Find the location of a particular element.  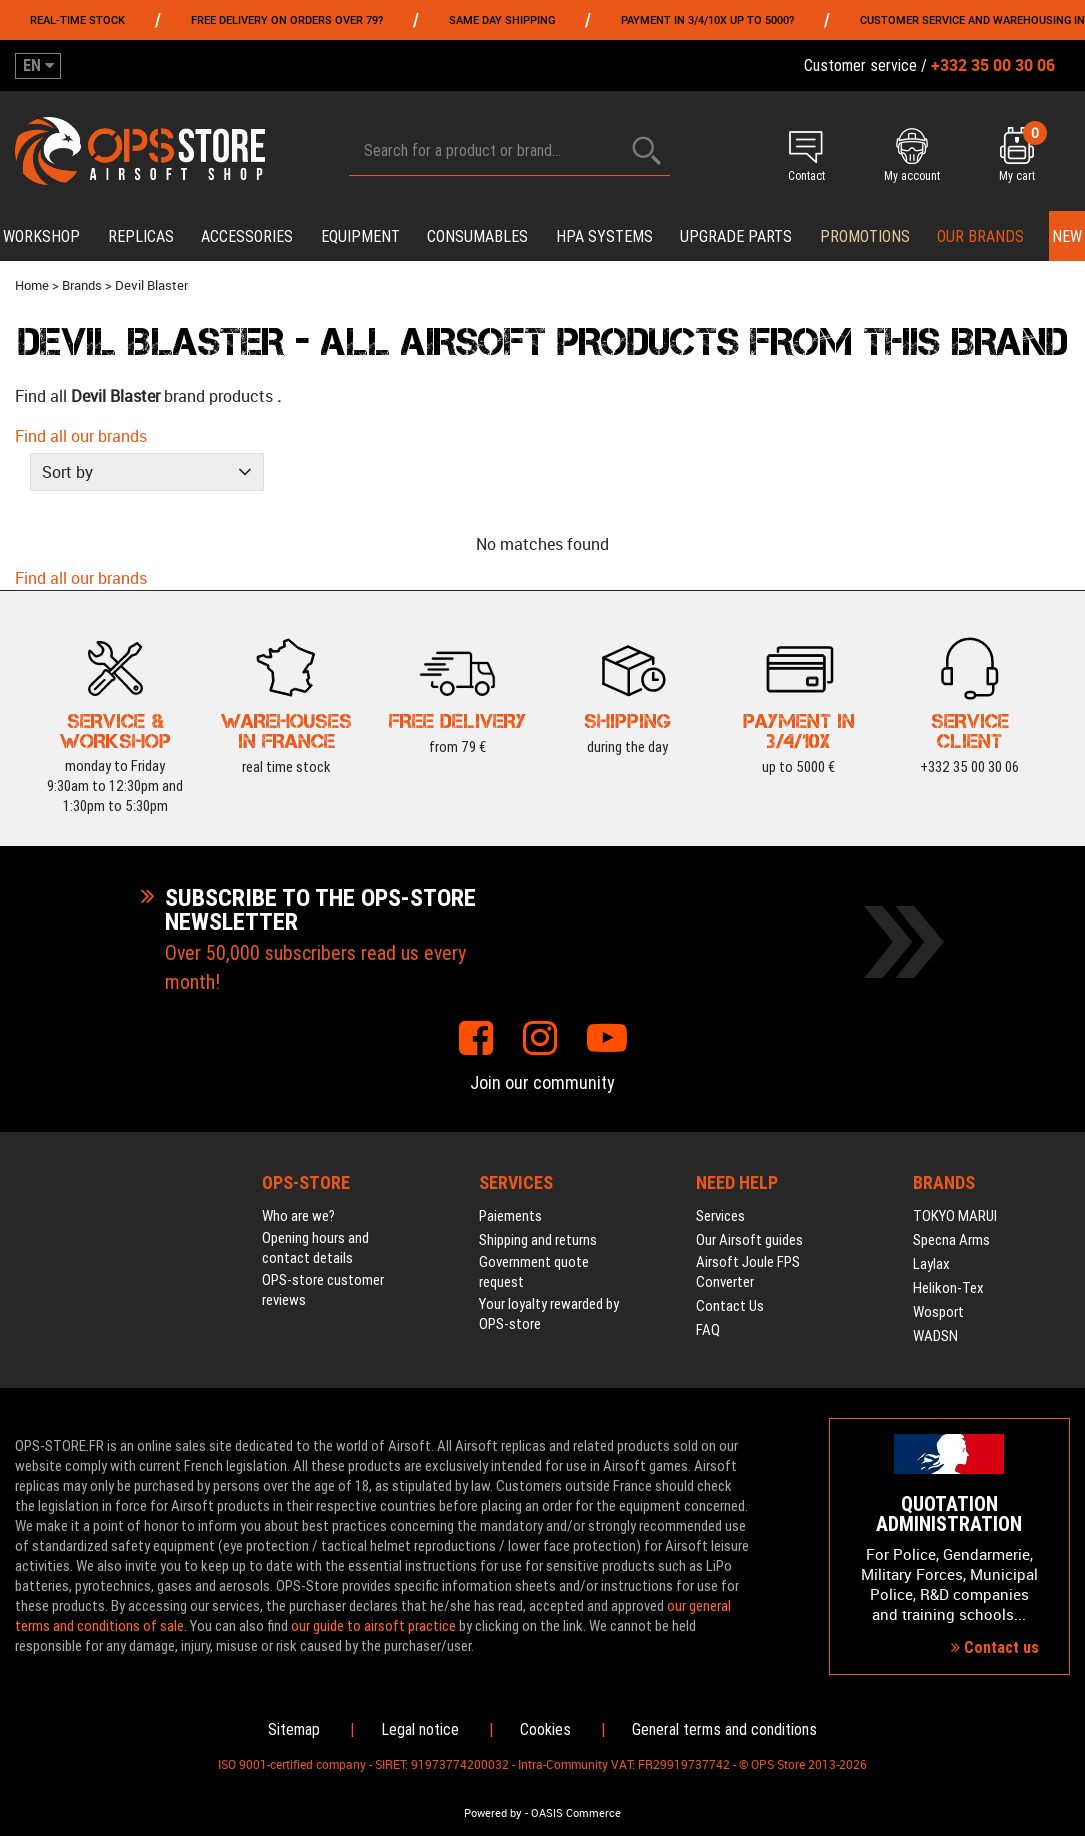

Consumables is located at coordinates (477, 236).